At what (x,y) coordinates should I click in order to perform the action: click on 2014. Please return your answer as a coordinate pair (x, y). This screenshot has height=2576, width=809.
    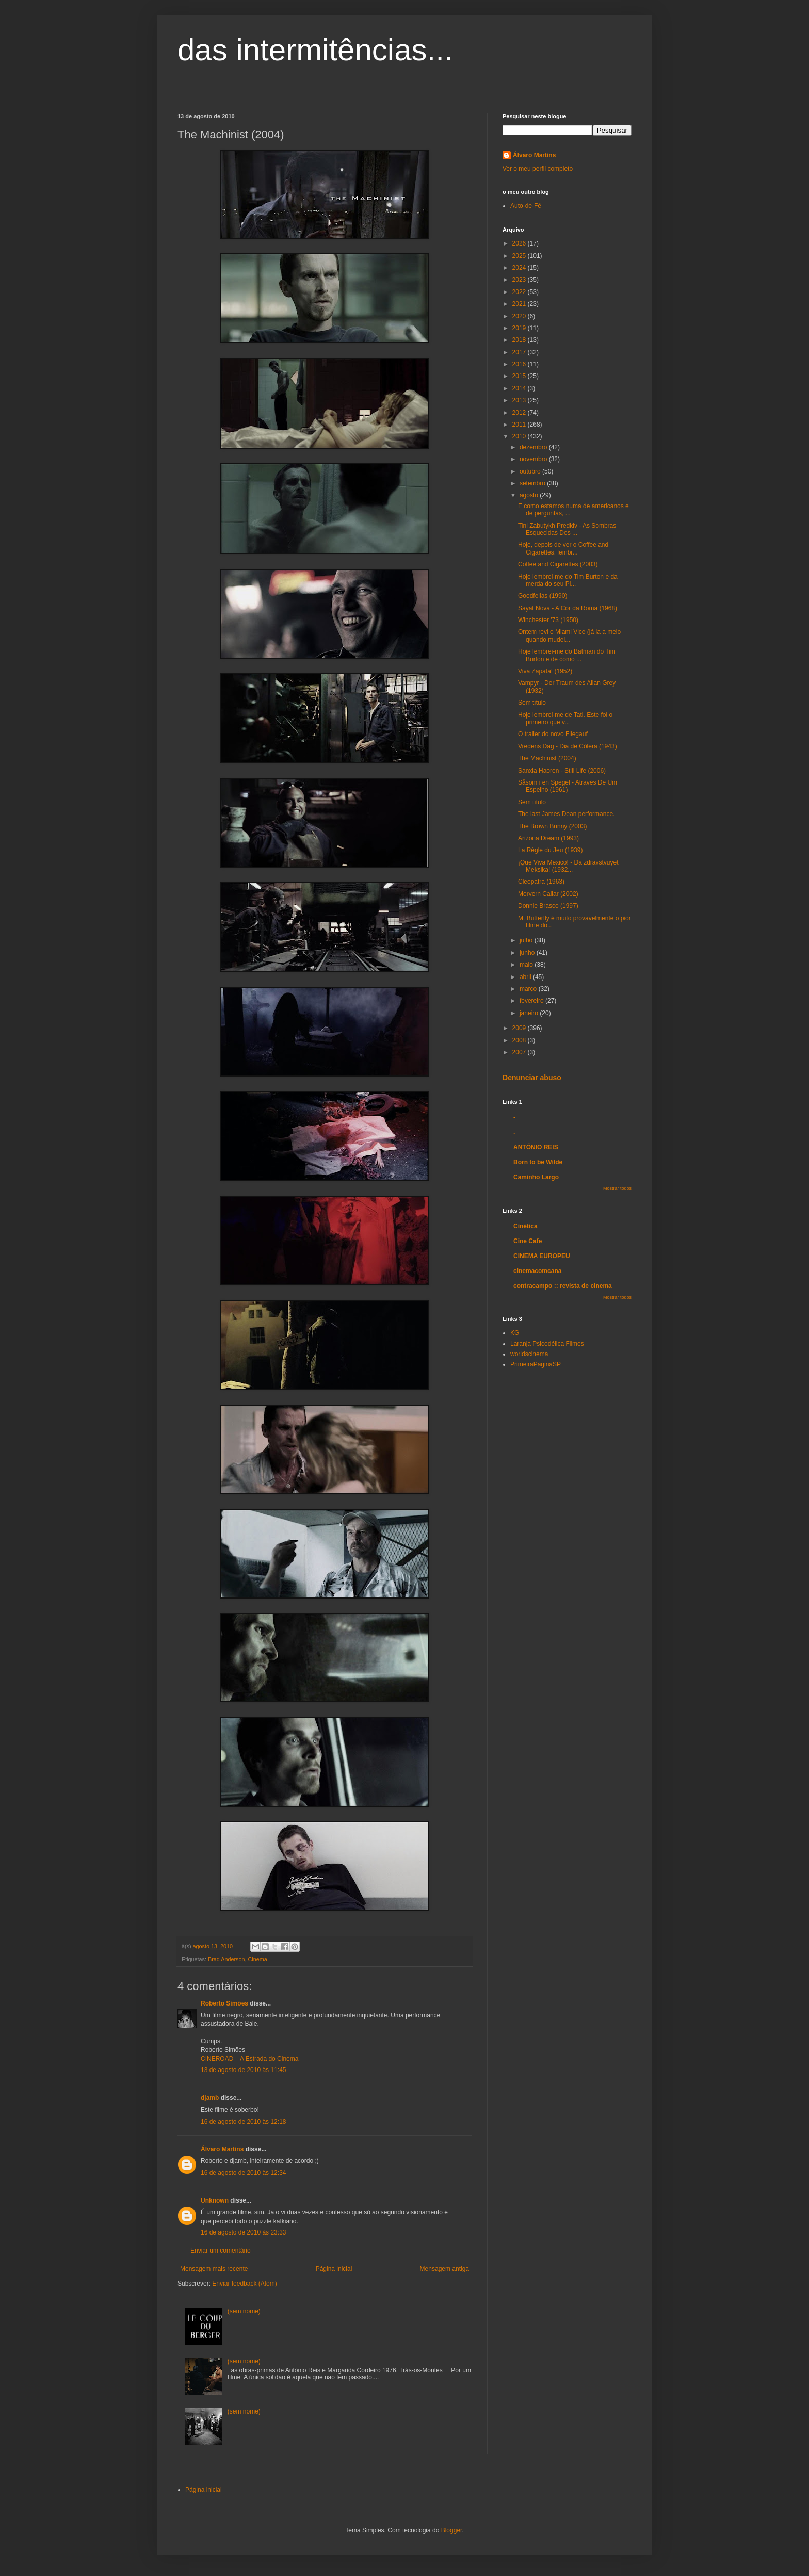
    Looking at the image, I should click on (520, 388).